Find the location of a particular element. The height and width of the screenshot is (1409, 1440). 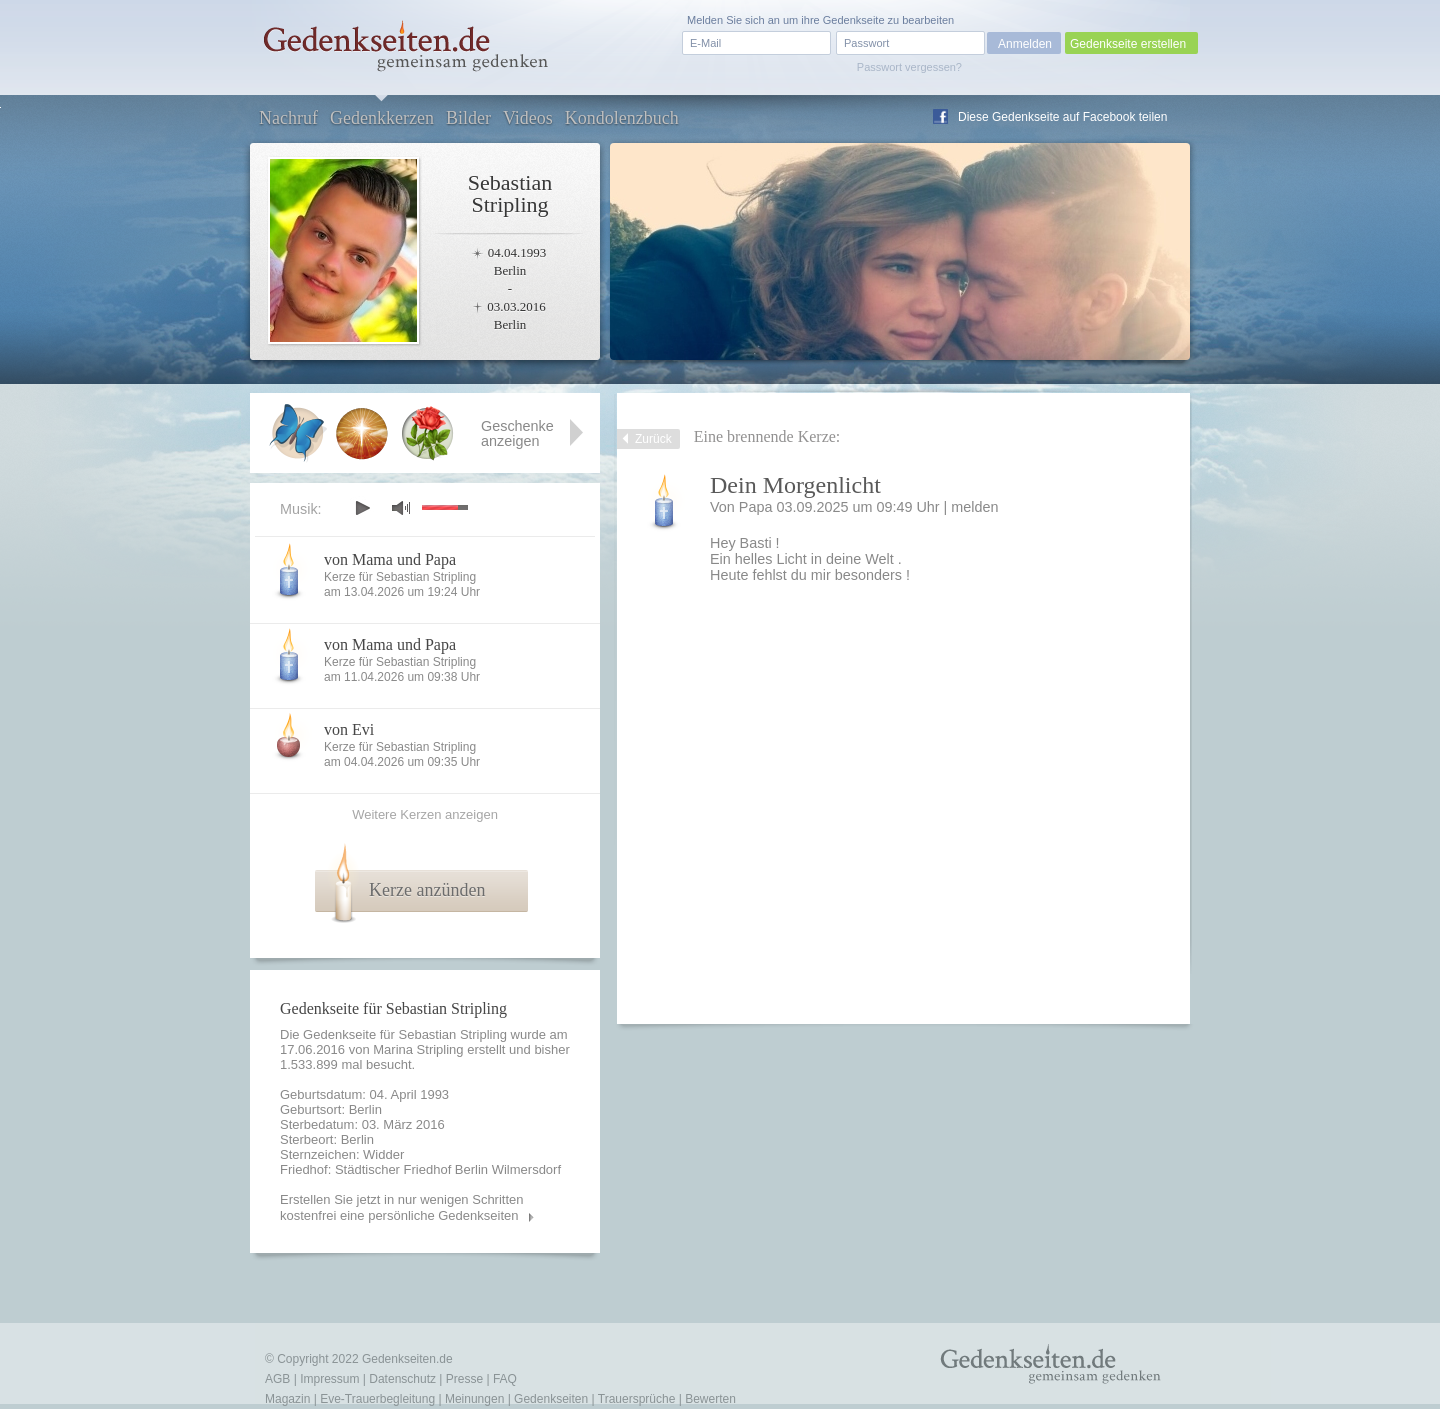

Bilder is located at coordinates (468, 118).